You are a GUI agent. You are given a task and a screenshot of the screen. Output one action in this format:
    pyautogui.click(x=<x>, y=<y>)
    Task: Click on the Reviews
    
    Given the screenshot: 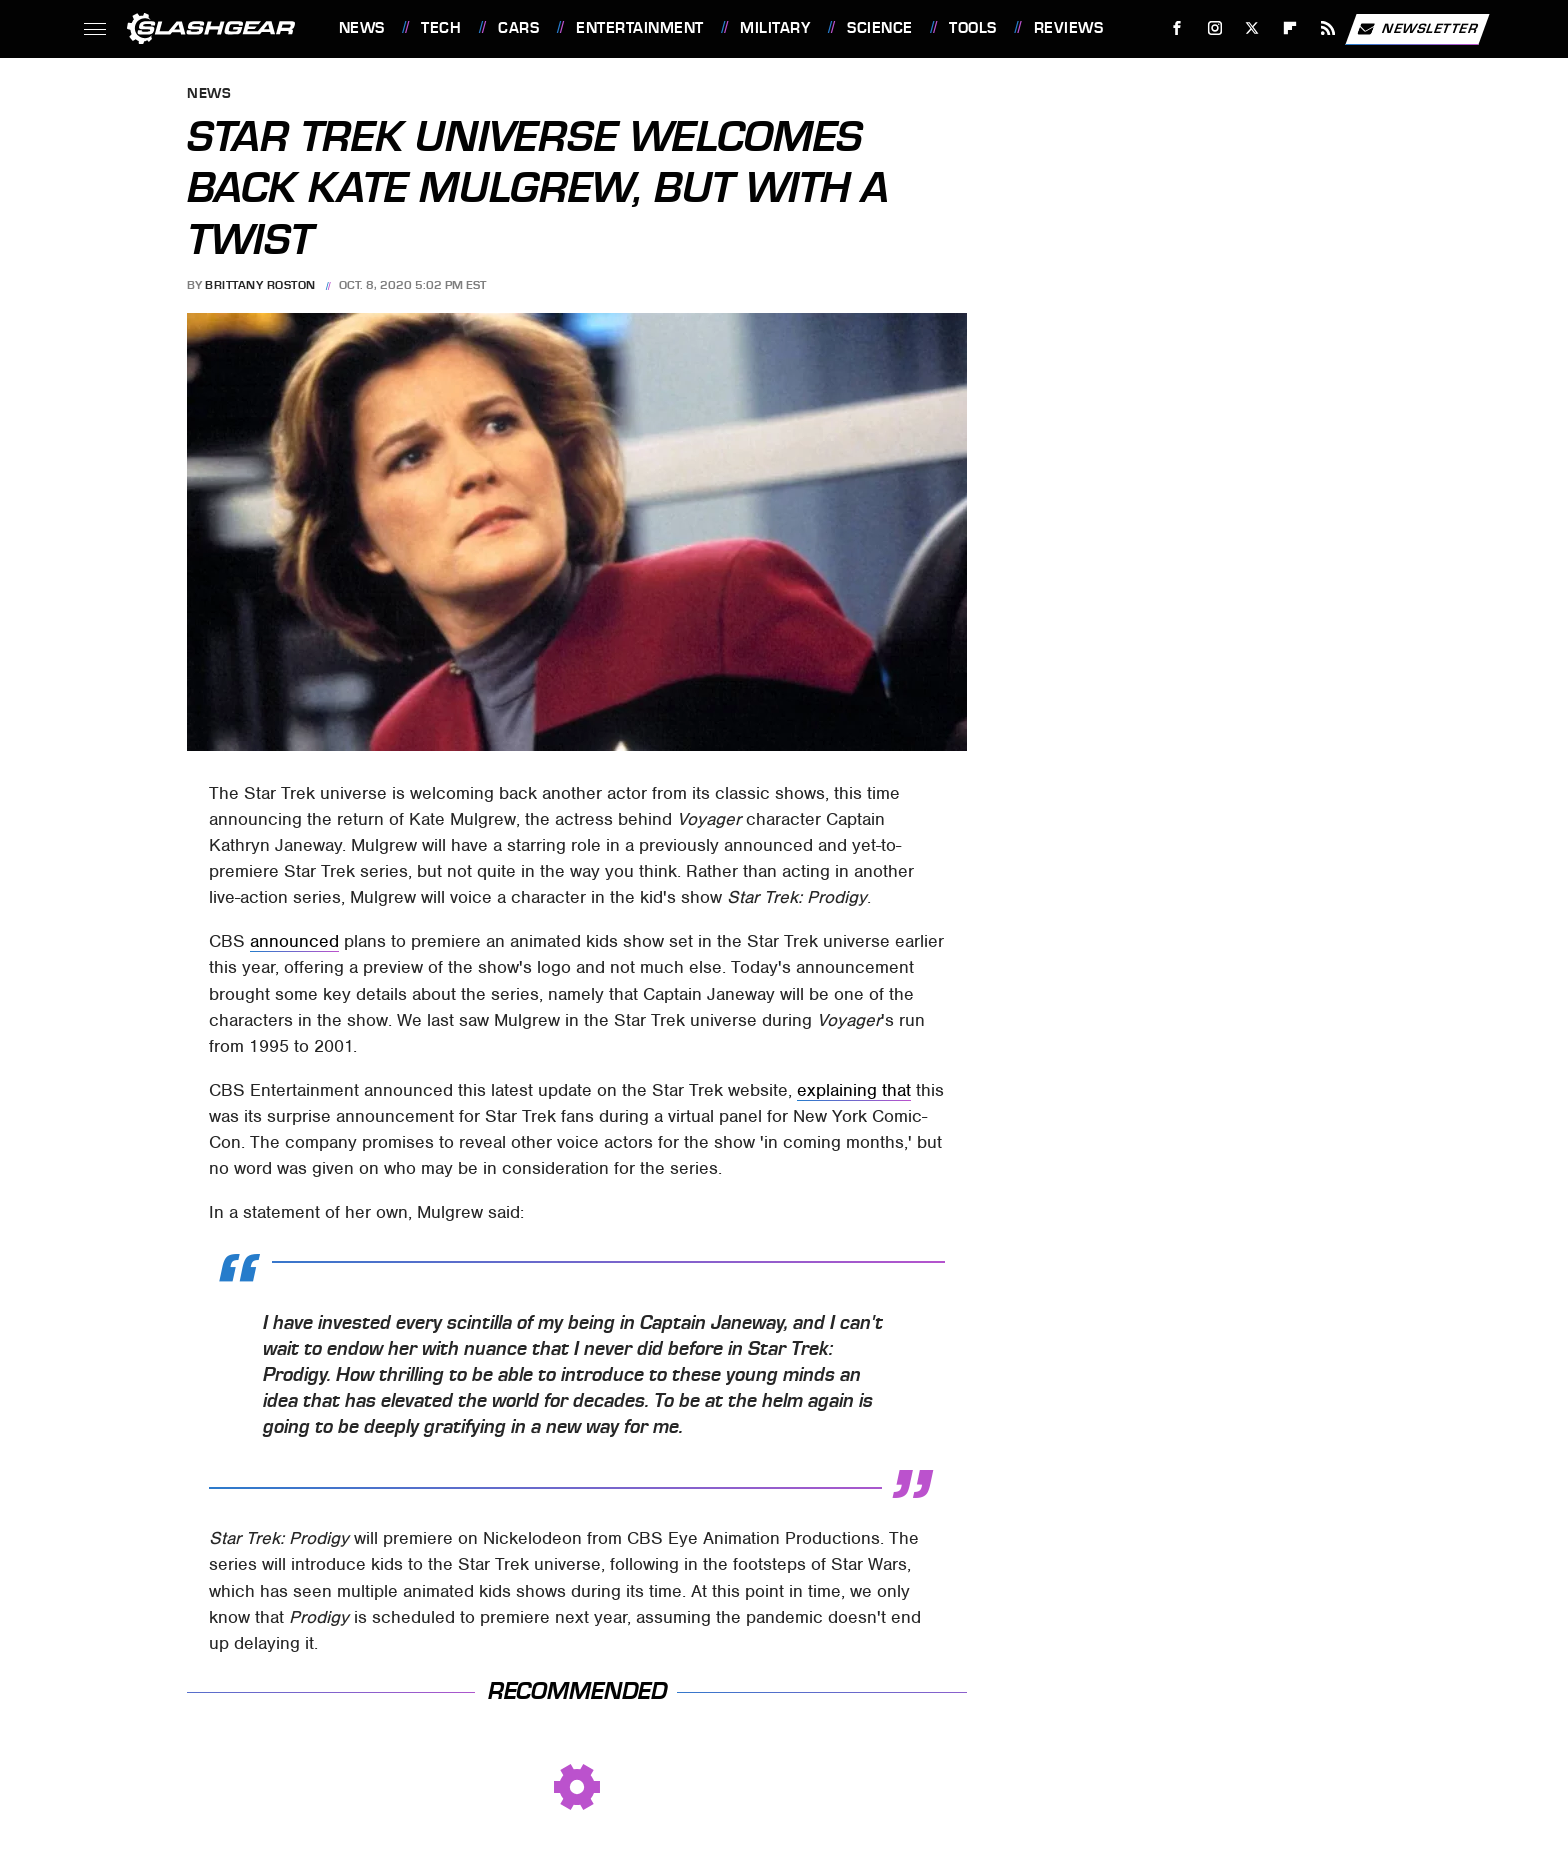 What is the action you would take?
    pyautogui.click(x=1069, y=28)
    